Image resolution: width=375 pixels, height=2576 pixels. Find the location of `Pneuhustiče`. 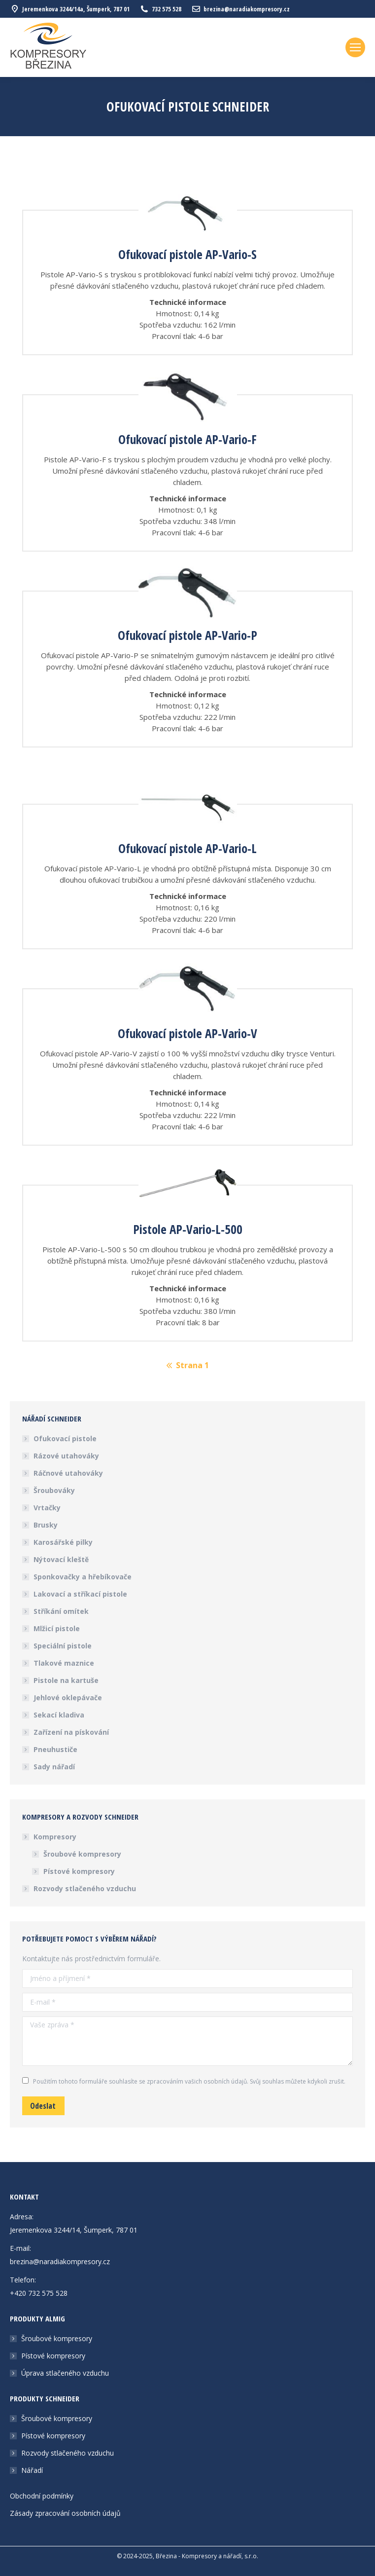

Pneuhustiče is located at coordinates (55, 1749).